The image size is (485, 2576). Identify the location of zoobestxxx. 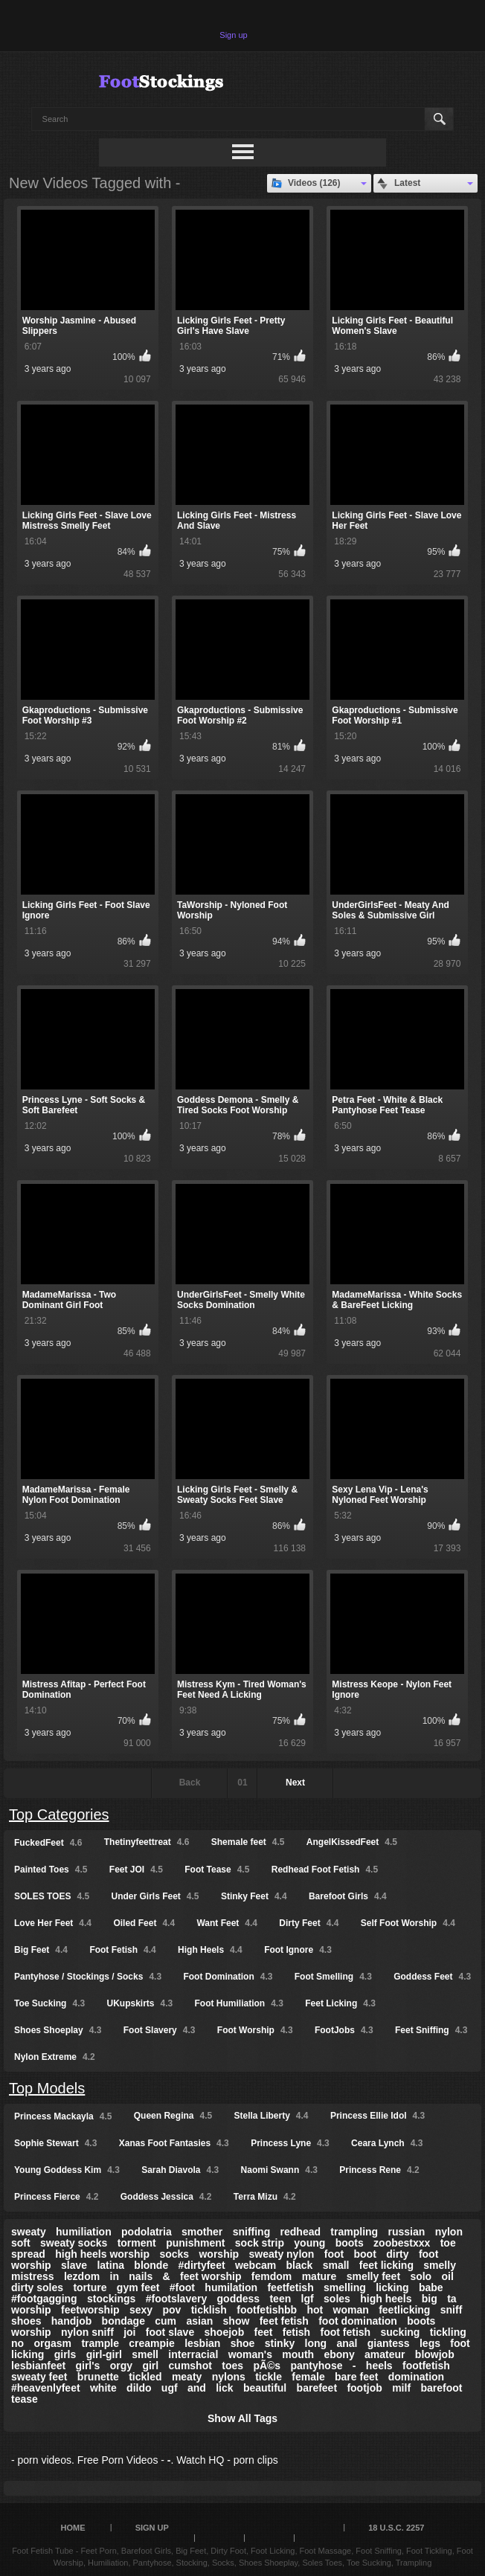
(401, 2243).